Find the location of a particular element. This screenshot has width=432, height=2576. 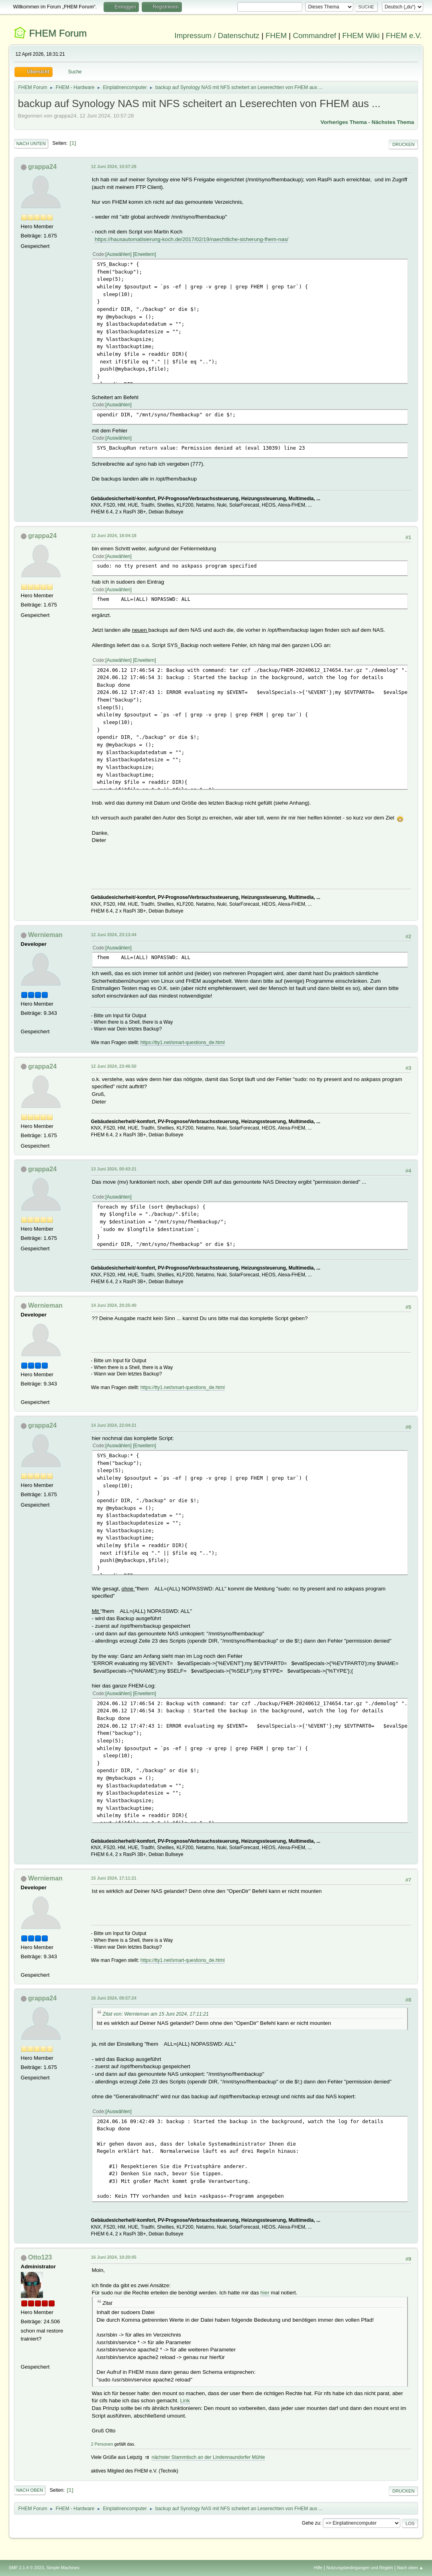

13 Juni 2024, 00:43:21 is located at coordinates (114, 1168).